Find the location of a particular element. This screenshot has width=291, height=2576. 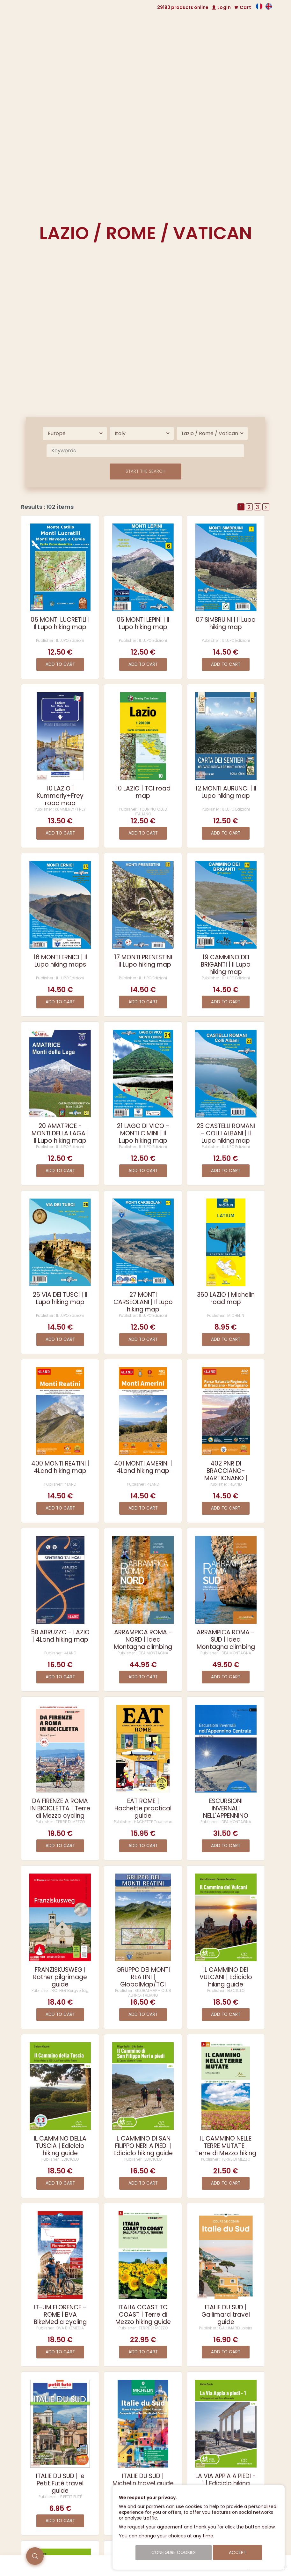

Configure cookies is located at coordinates (173, 2553).